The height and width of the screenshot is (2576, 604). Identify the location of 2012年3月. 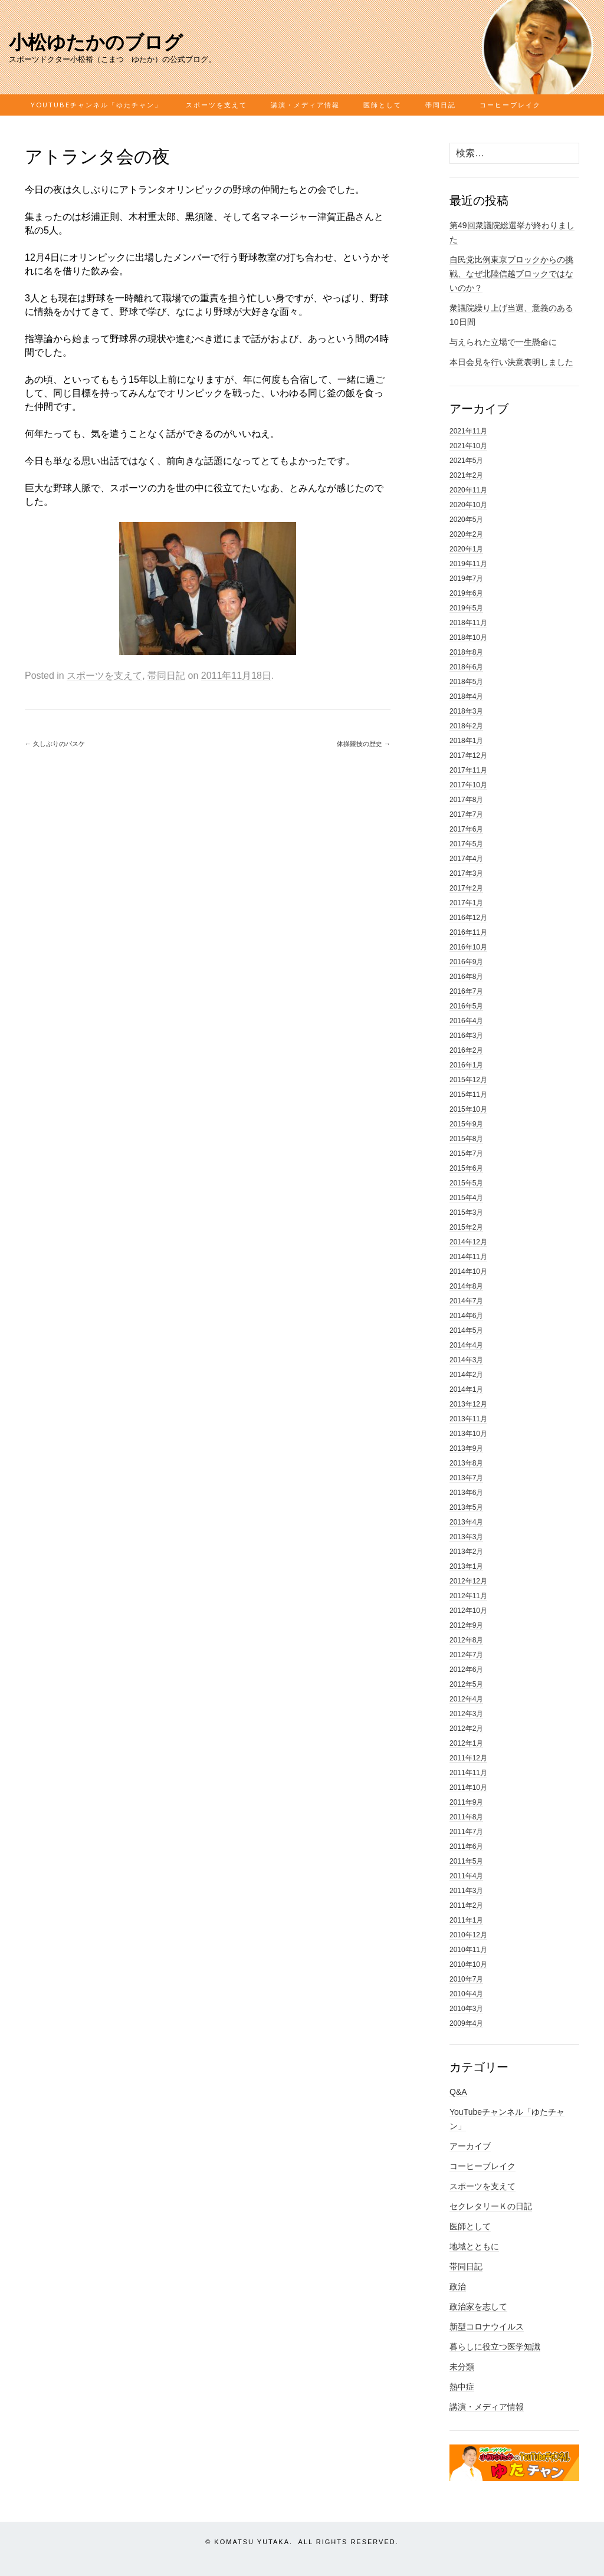
(466, 1714).